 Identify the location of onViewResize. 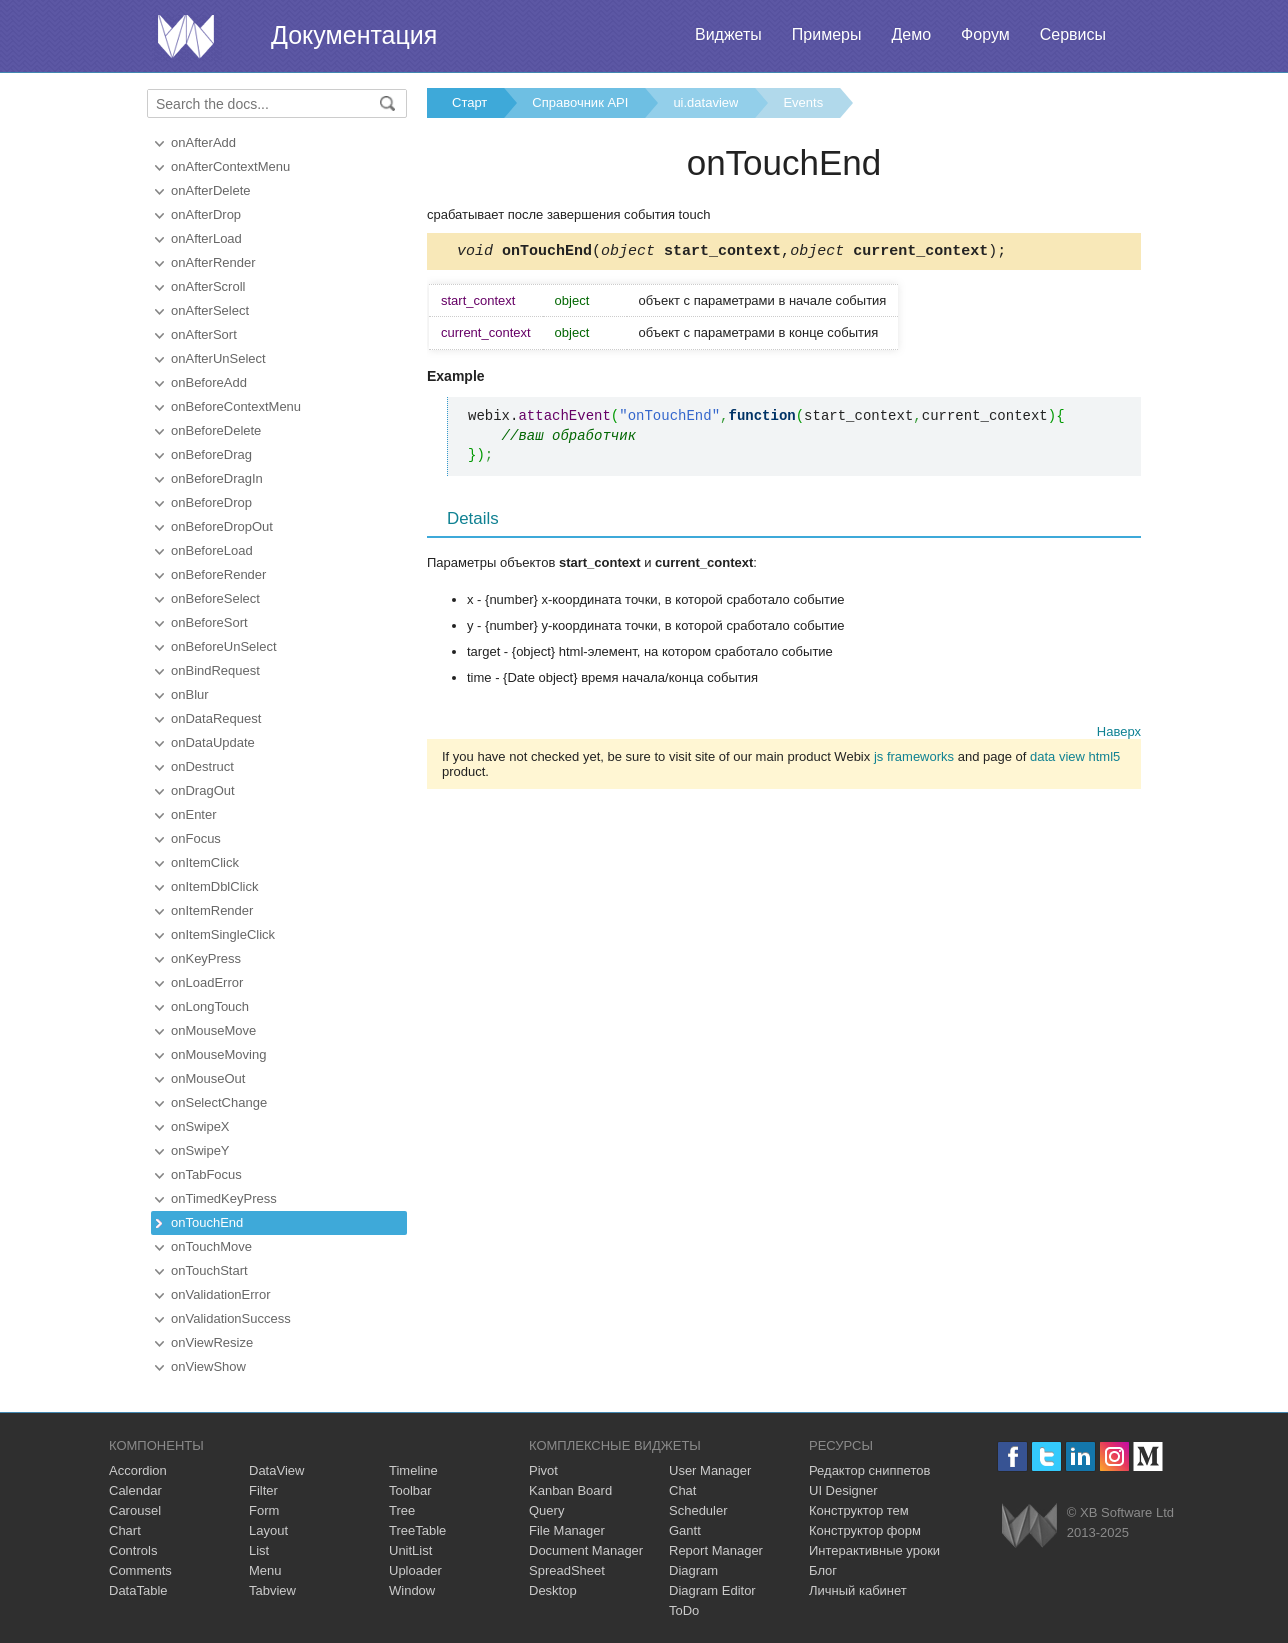
(212, 1342).